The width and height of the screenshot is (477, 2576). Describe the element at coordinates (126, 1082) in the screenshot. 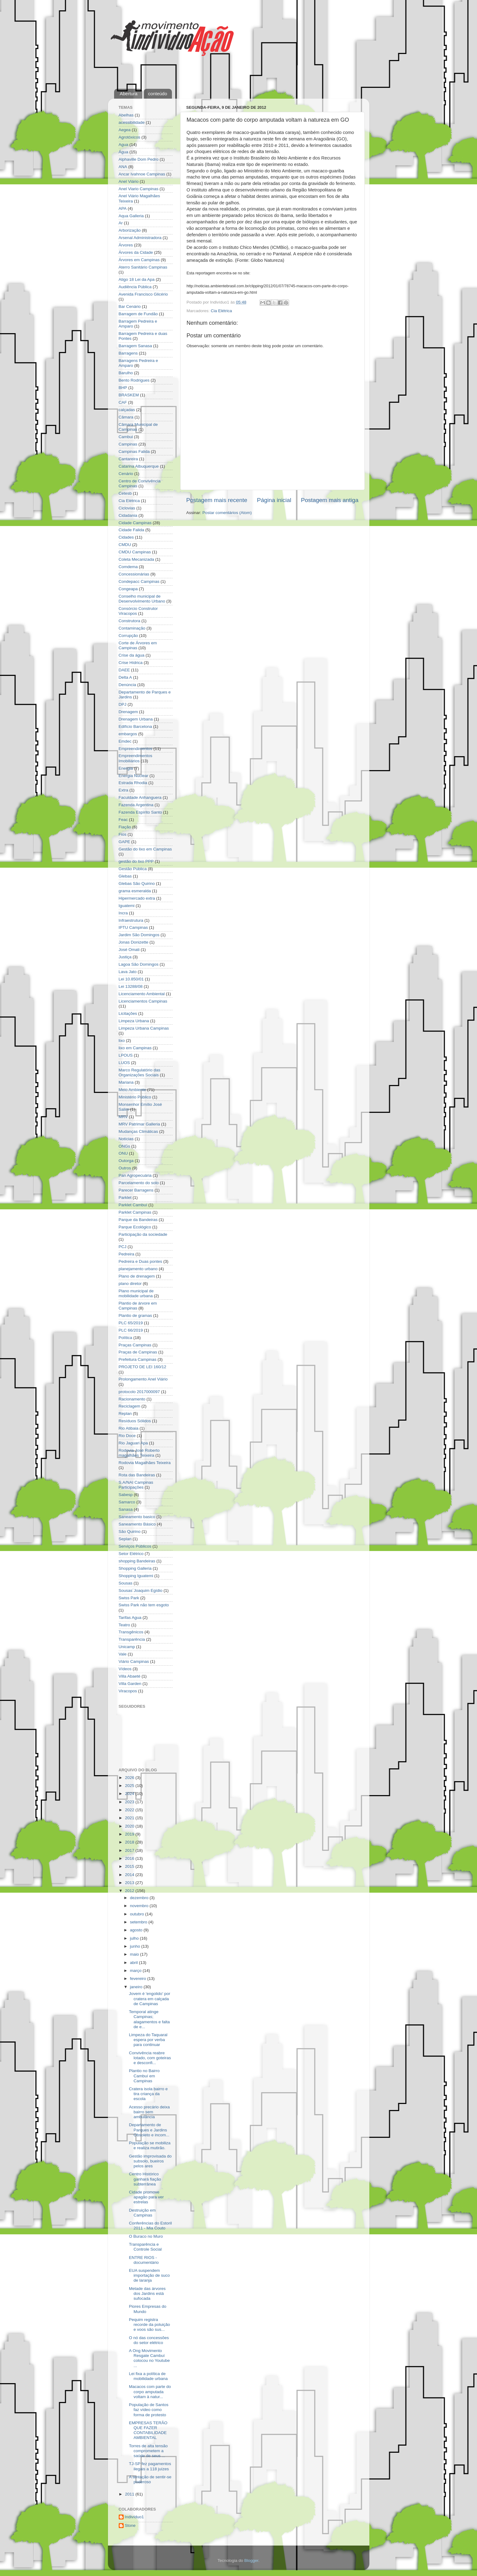

I see `Mariana` at that location.